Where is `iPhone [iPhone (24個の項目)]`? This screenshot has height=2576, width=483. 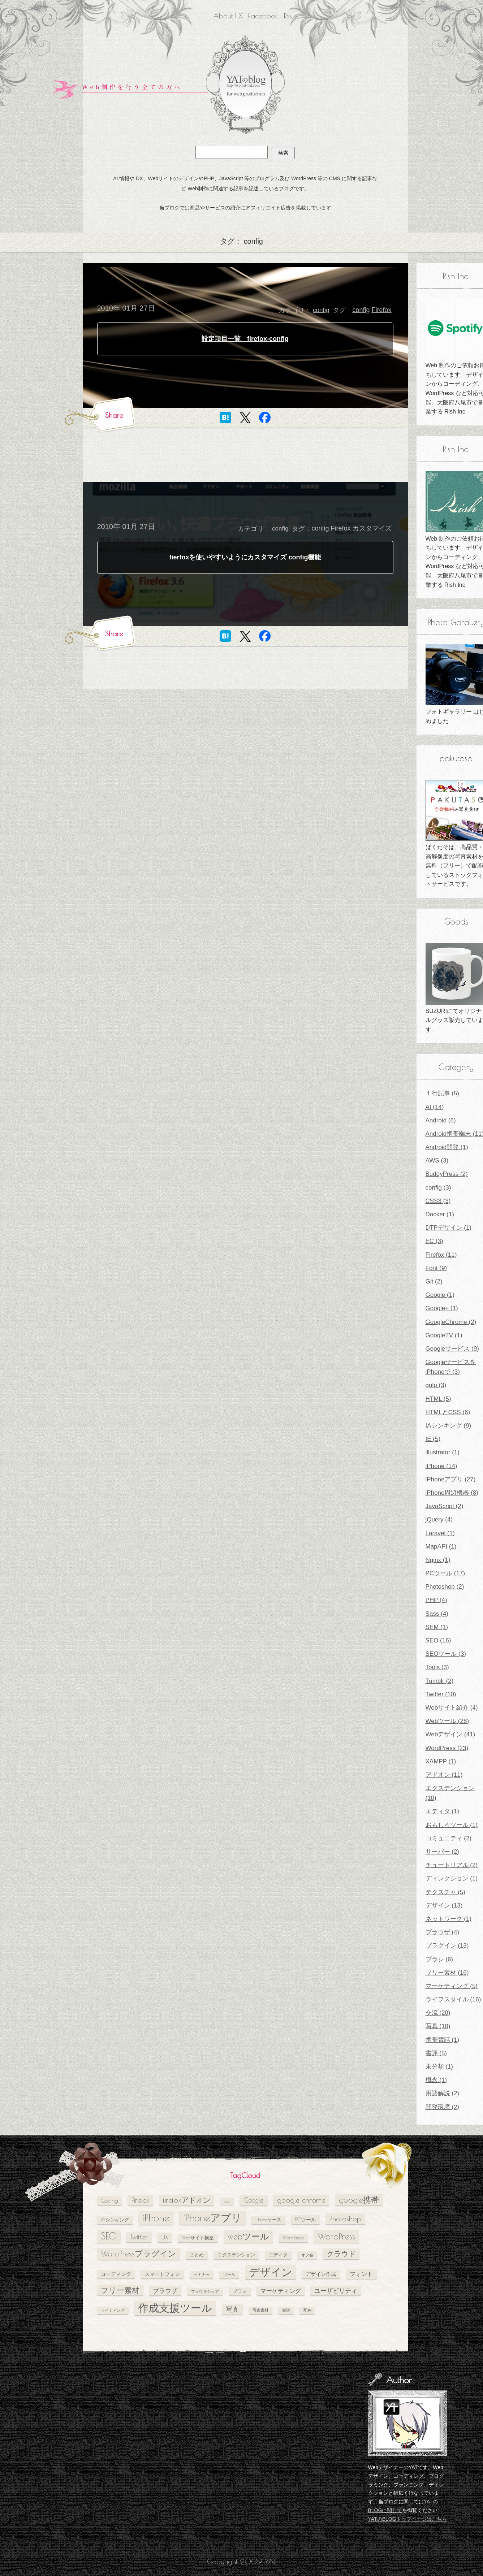
iPhone [iPhone (24個の項目)] is located at coordinates (155, 2218).